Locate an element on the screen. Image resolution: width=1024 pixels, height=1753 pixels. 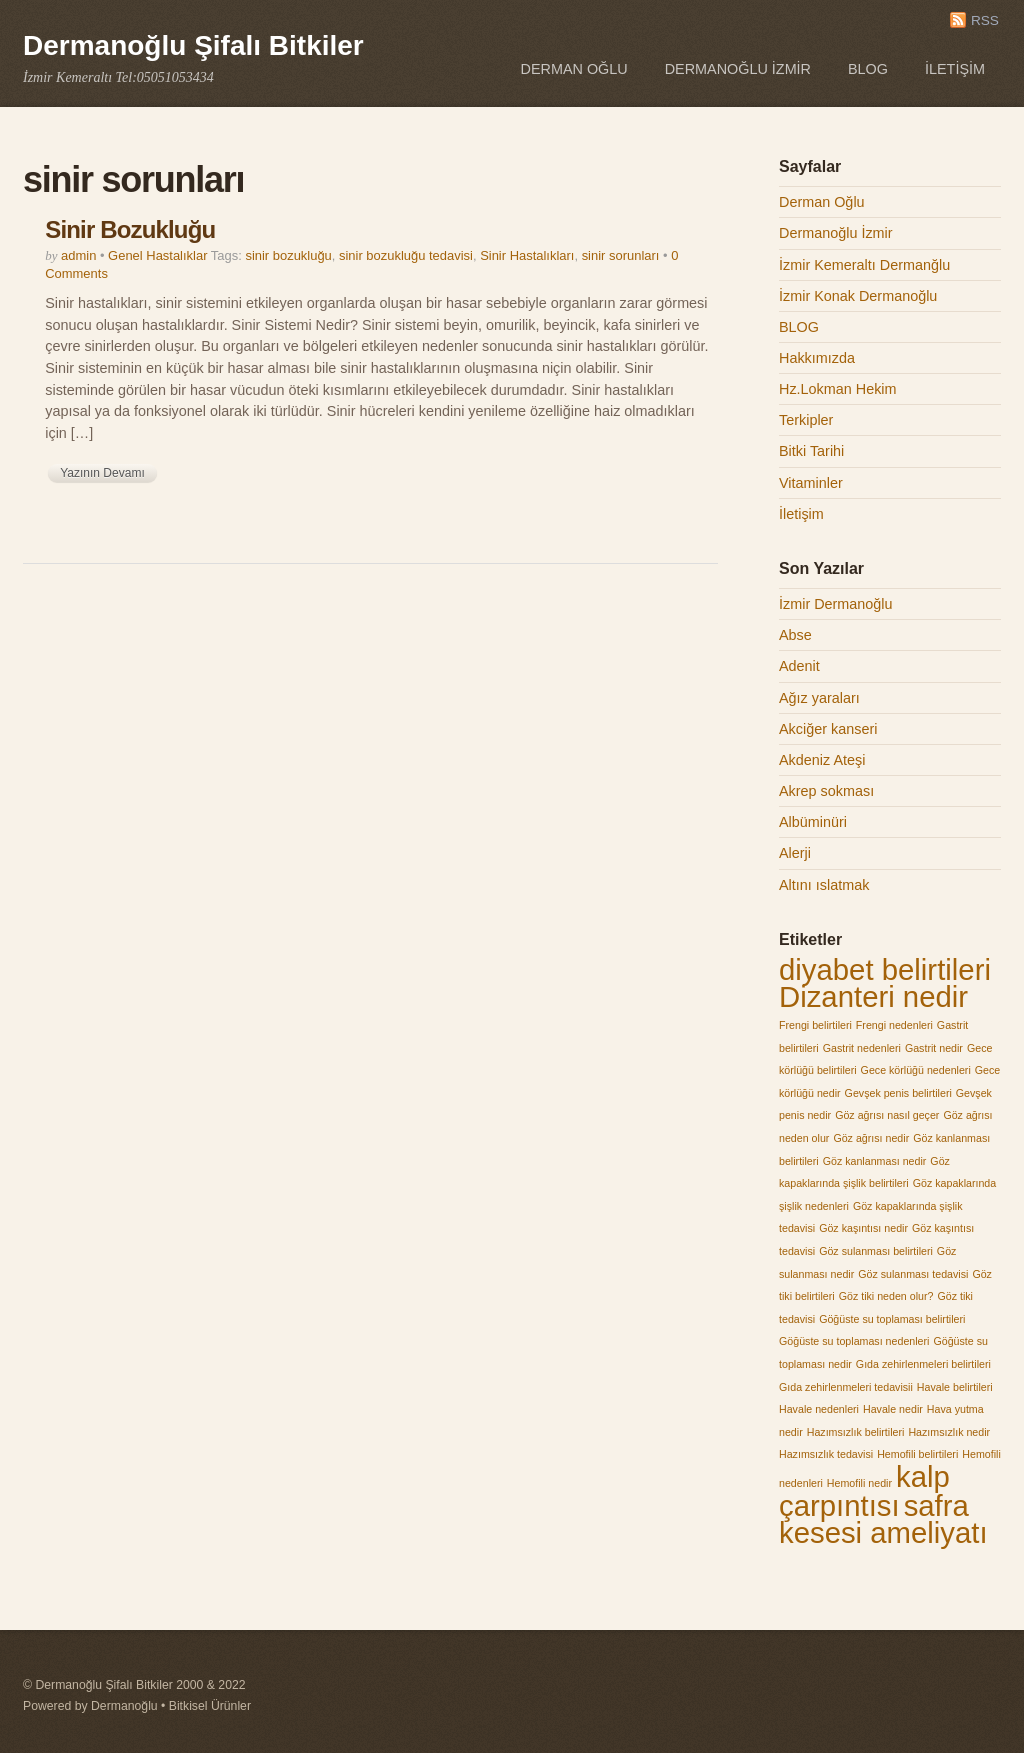
Vitaminler is located at coordinates (811, 483).